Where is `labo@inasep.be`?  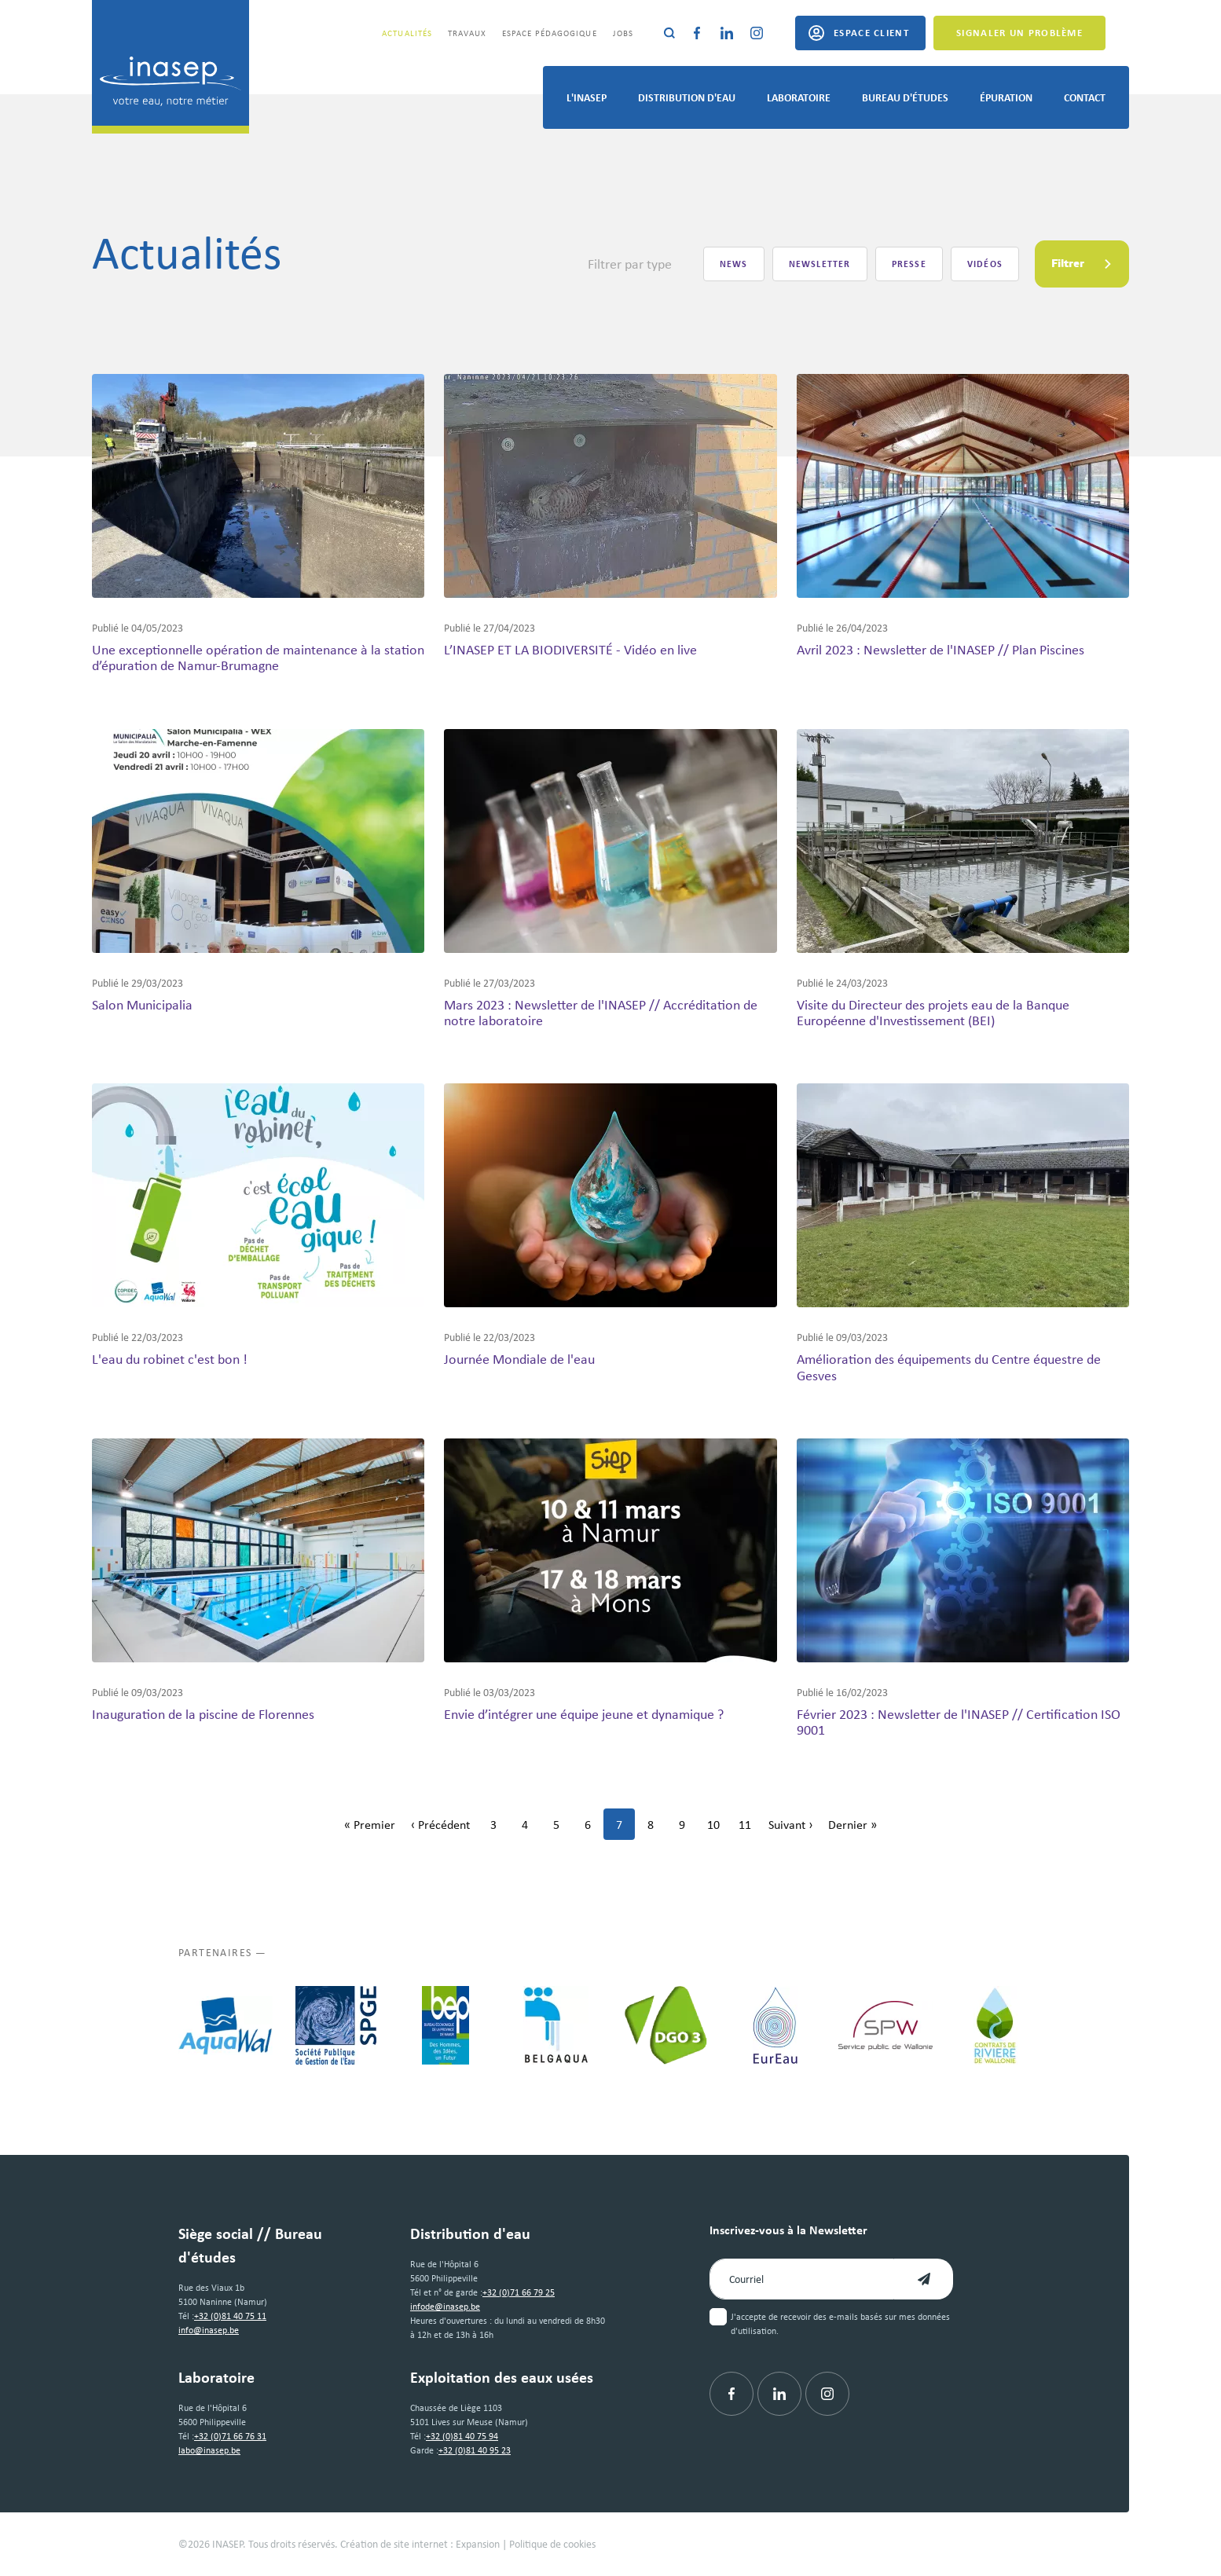 labo@inasep.be is located at coordinates (209, 2450).